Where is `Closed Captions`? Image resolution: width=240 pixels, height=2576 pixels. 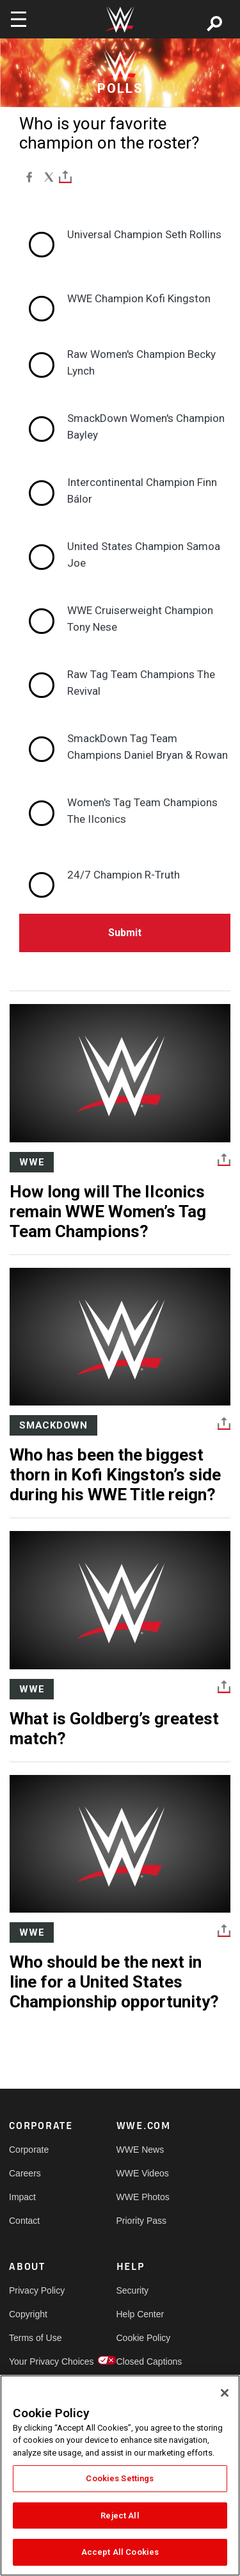 Closed Captions is located at coordinates (143, 2361).